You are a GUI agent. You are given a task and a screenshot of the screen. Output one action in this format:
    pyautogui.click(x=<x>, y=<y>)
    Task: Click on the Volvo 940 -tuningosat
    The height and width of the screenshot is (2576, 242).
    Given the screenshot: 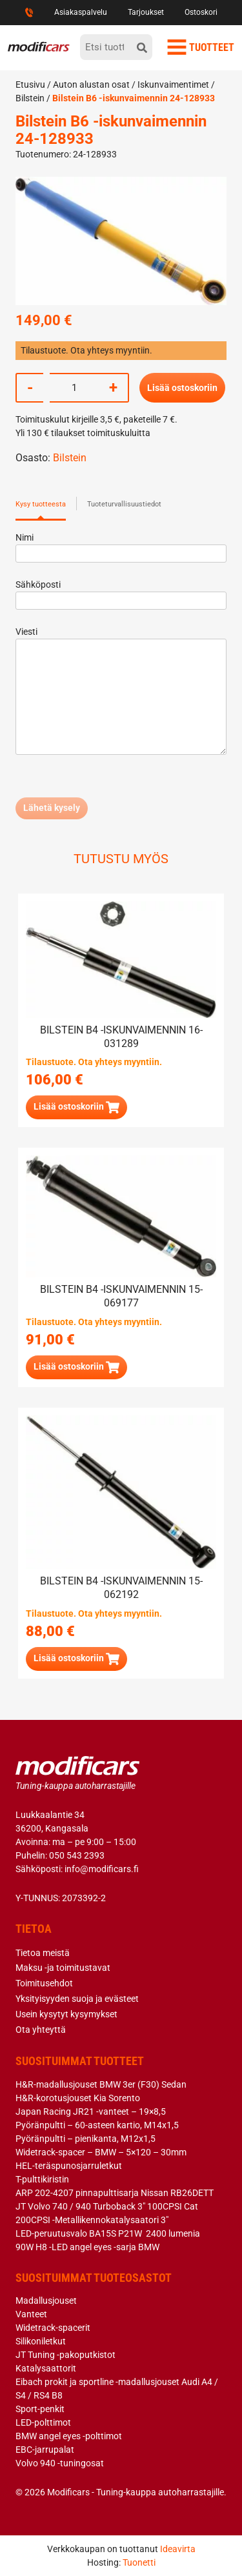 What is the action you would take?
    pyautogui.click(x=59, y=2463)
    